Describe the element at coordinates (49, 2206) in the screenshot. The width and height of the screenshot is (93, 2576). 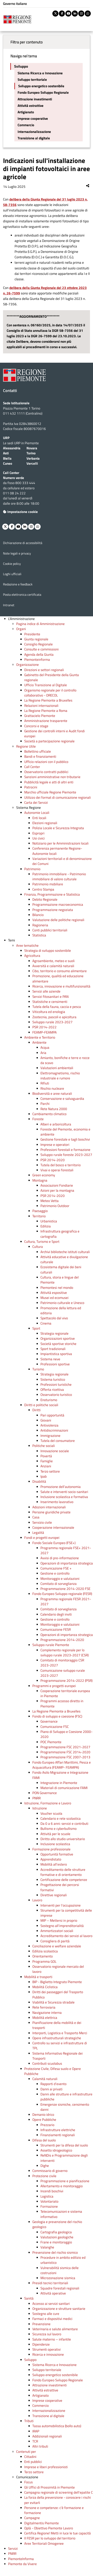
I see `Volontariato` at that location.